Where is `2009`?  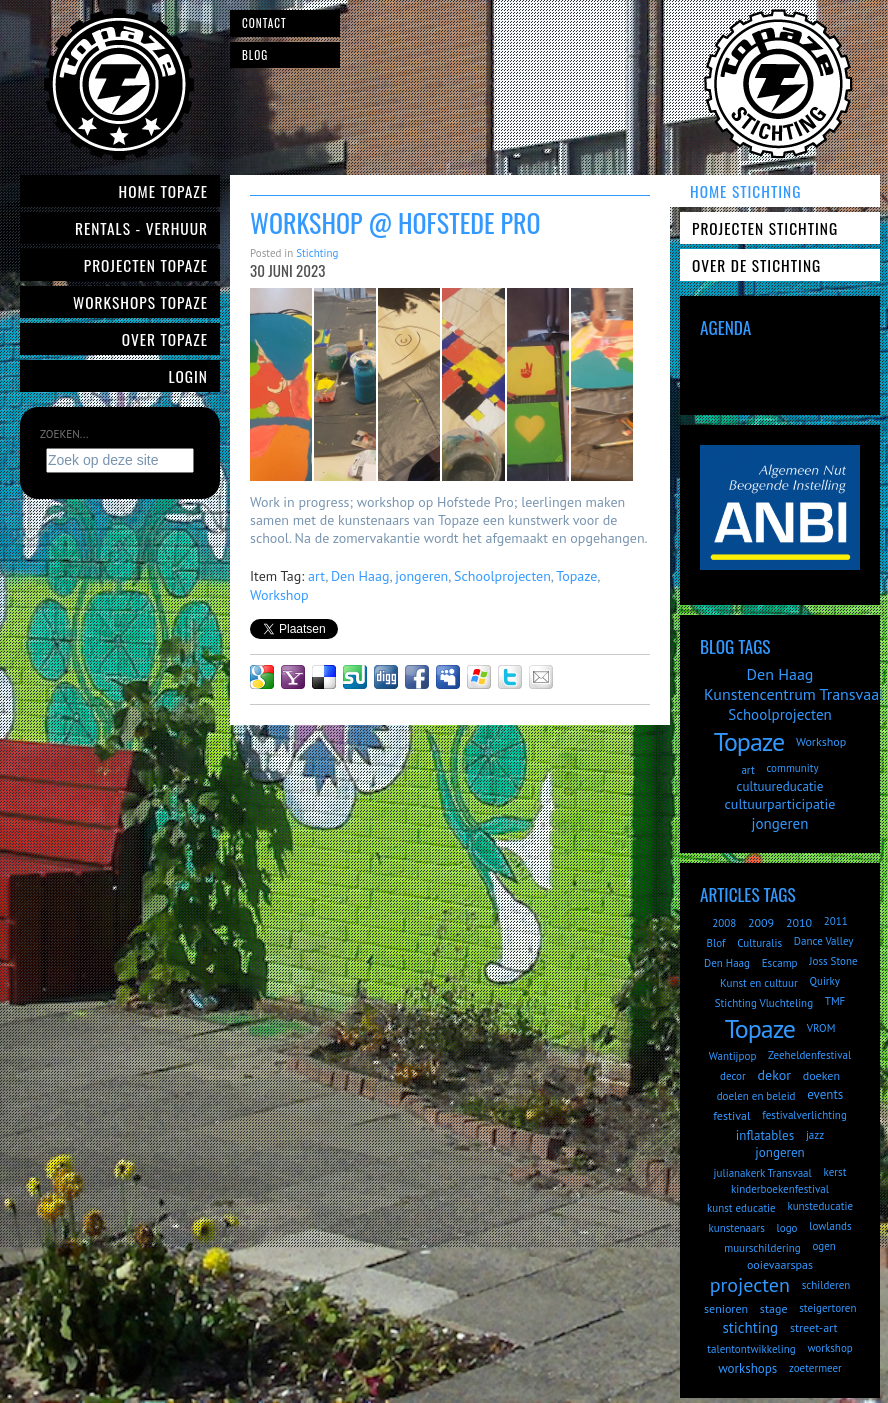
2009 is located at coordinates (761, 922).